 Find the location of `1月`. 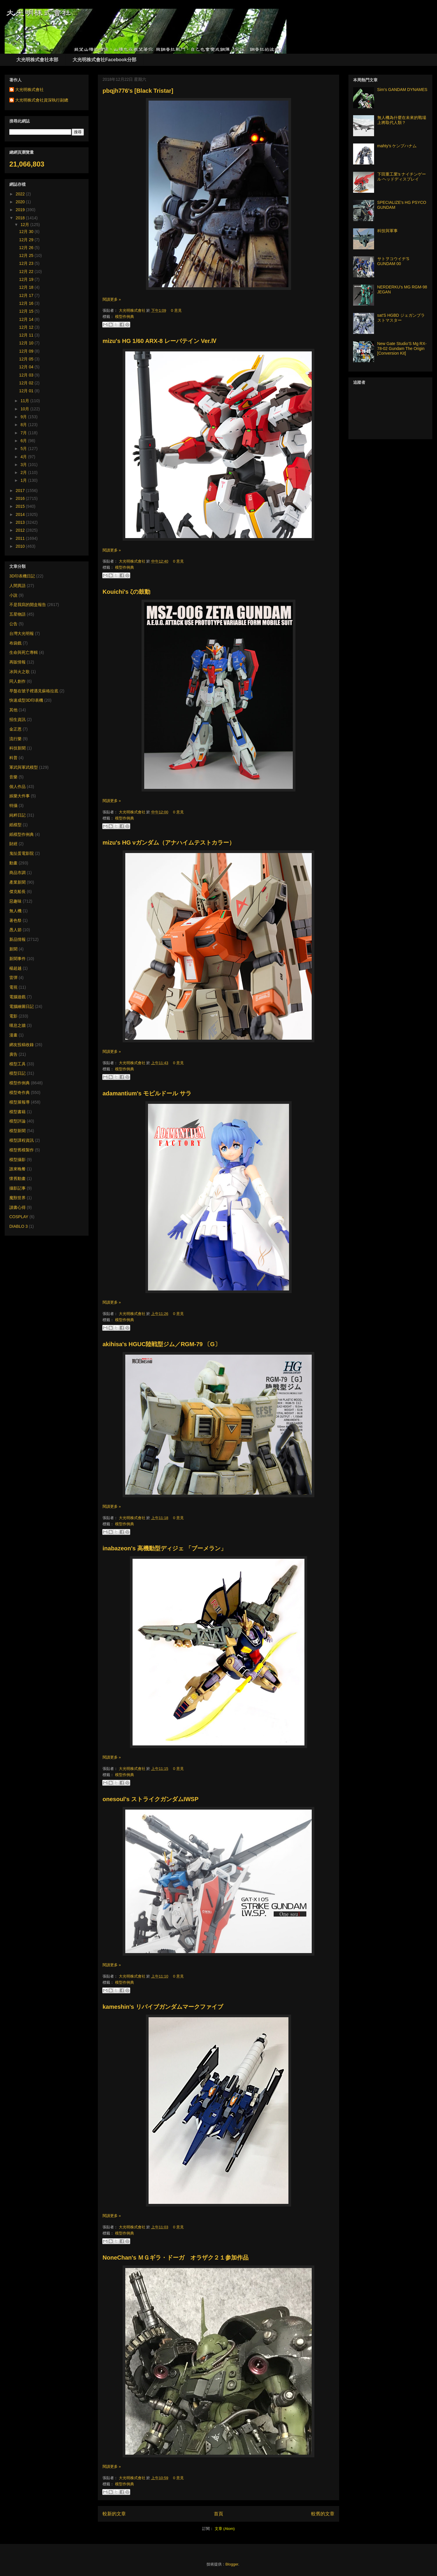

1月 is located at coordinates (24, 480).